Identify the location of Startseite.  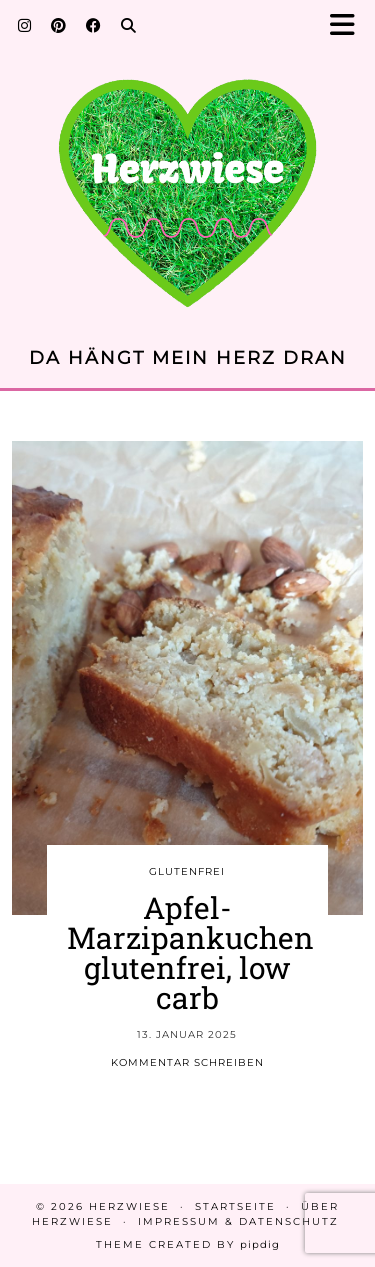
(235, 1206).